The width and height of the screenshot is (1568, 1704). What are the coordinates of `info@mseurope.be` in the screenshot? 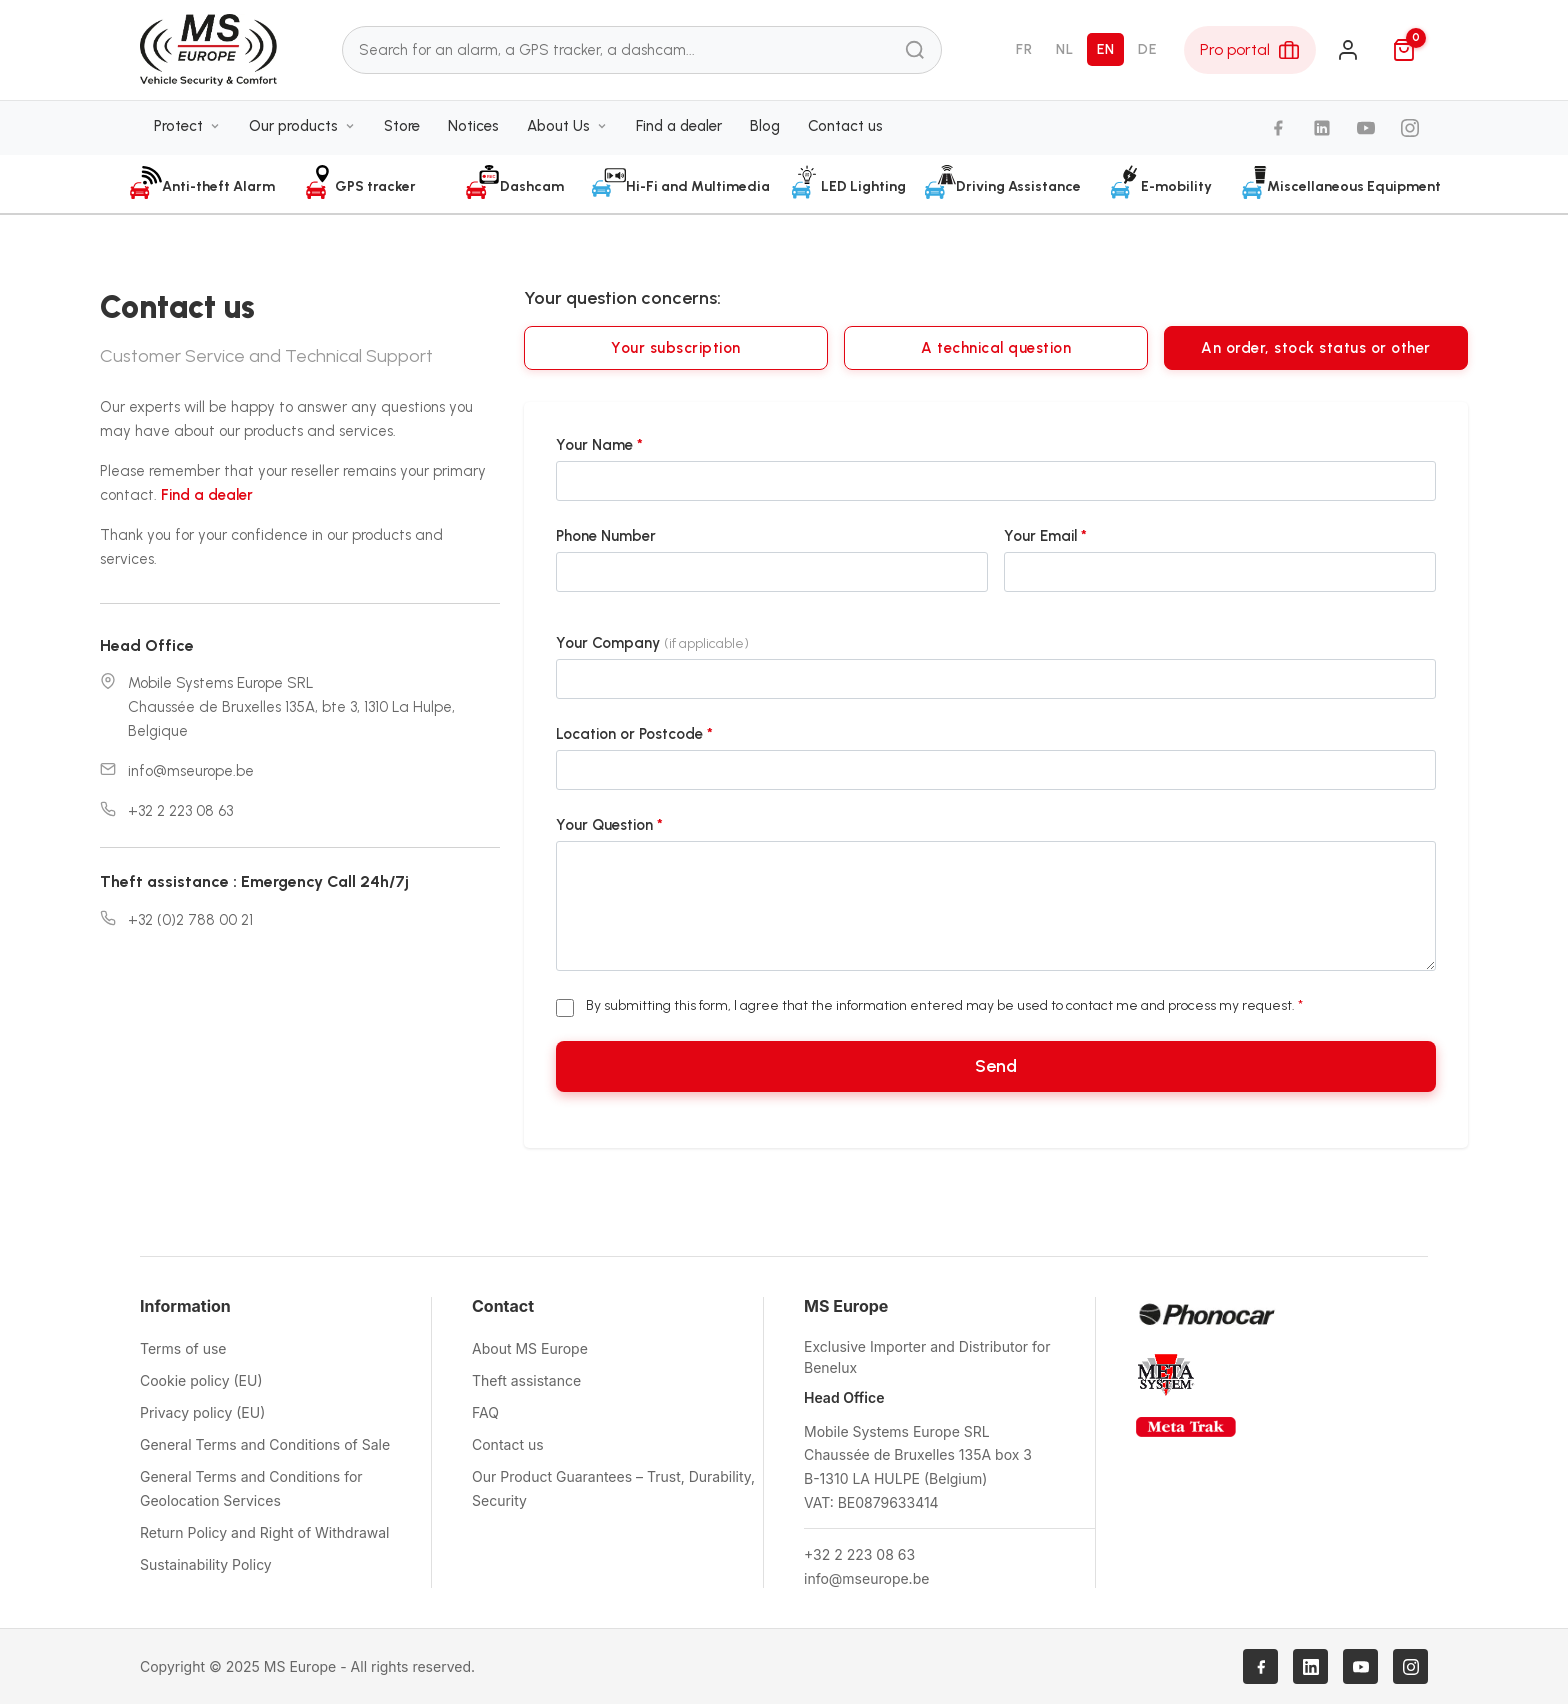 It's located at (191, 771).